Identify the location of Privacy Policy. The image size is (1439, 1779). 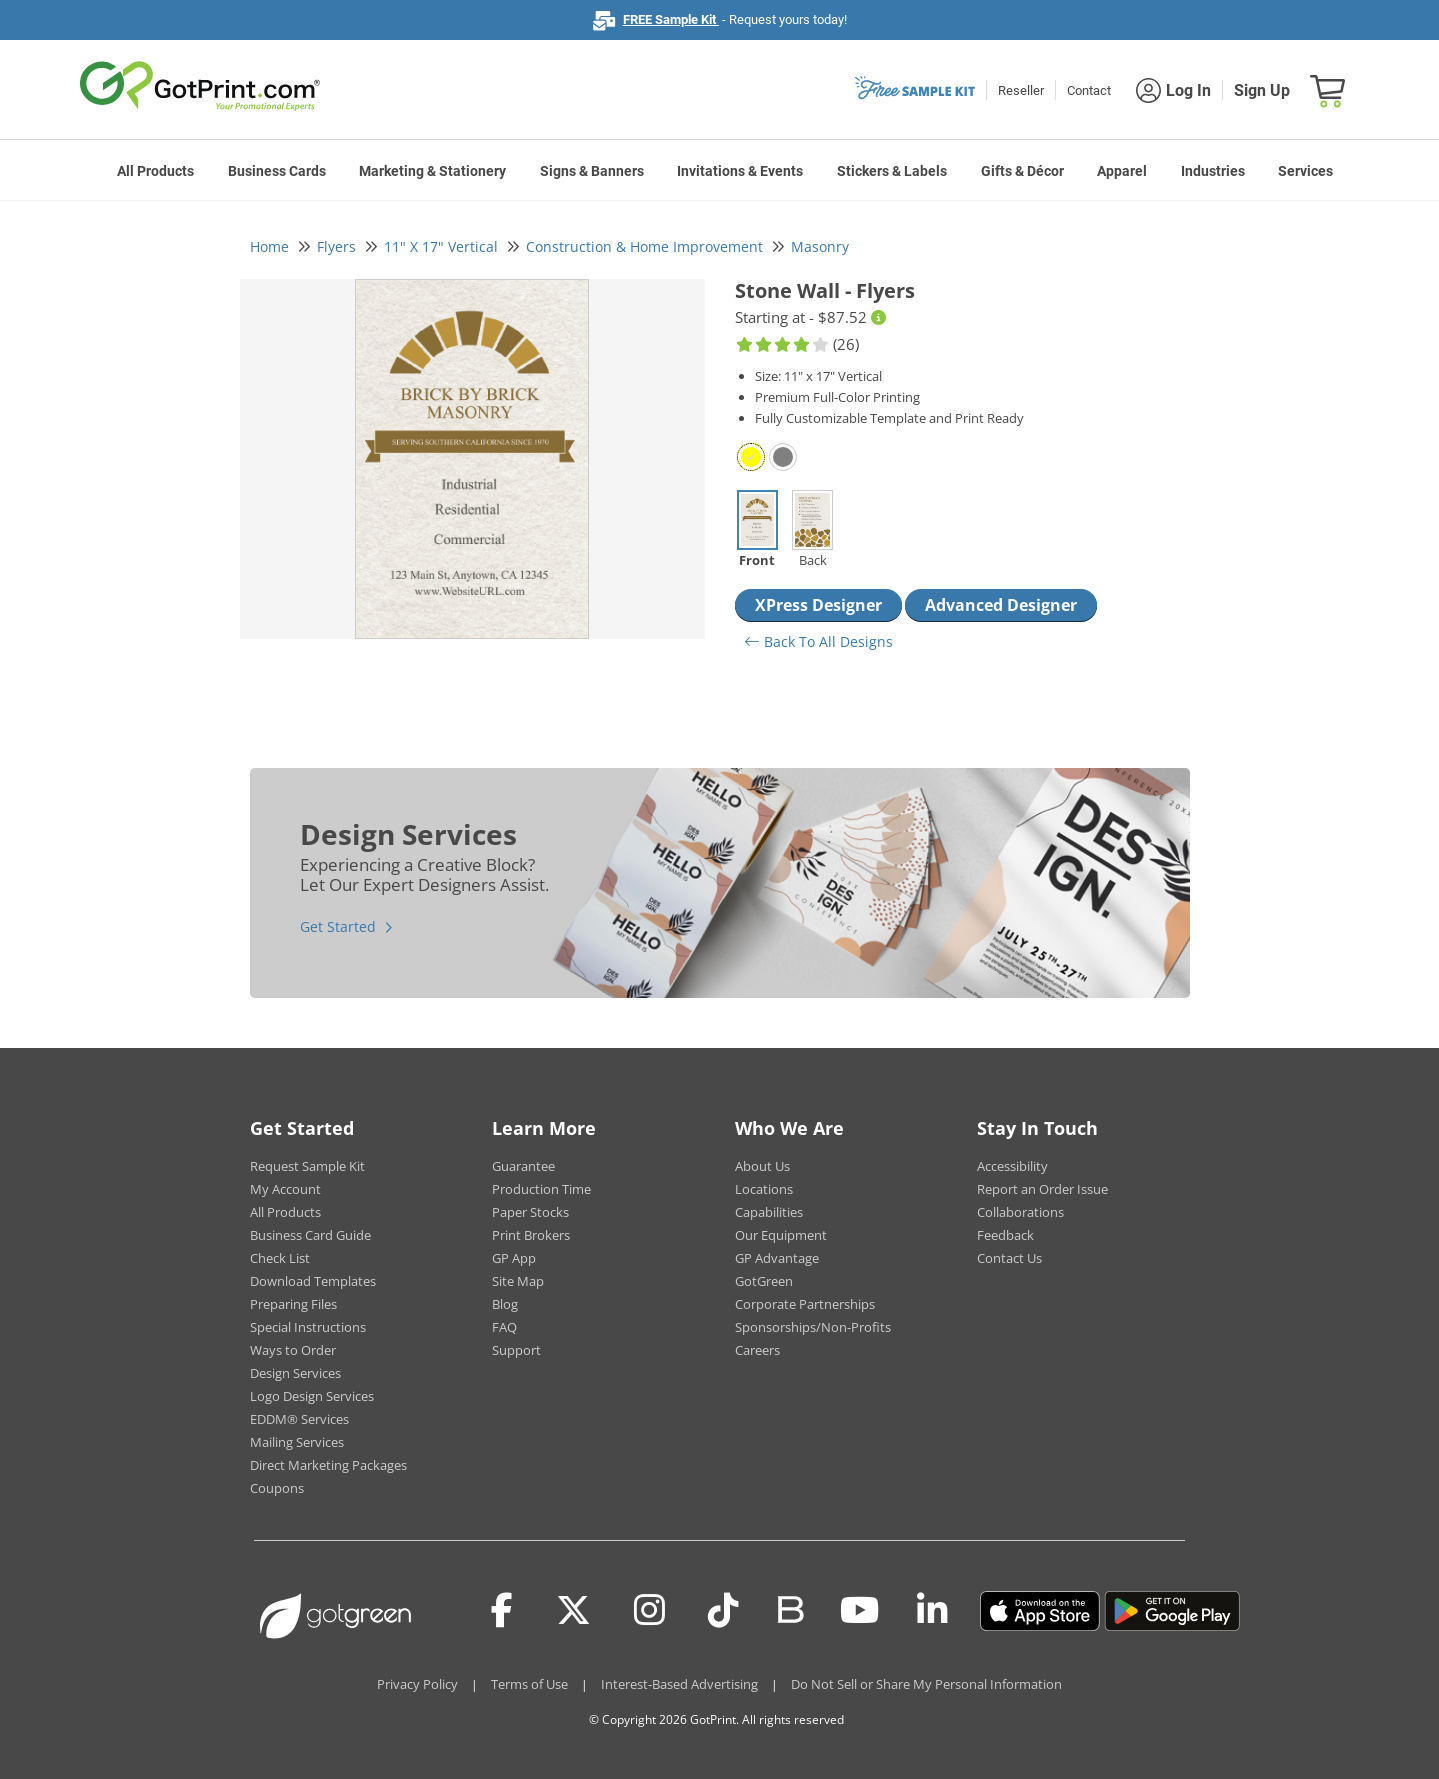
(417, 1684).